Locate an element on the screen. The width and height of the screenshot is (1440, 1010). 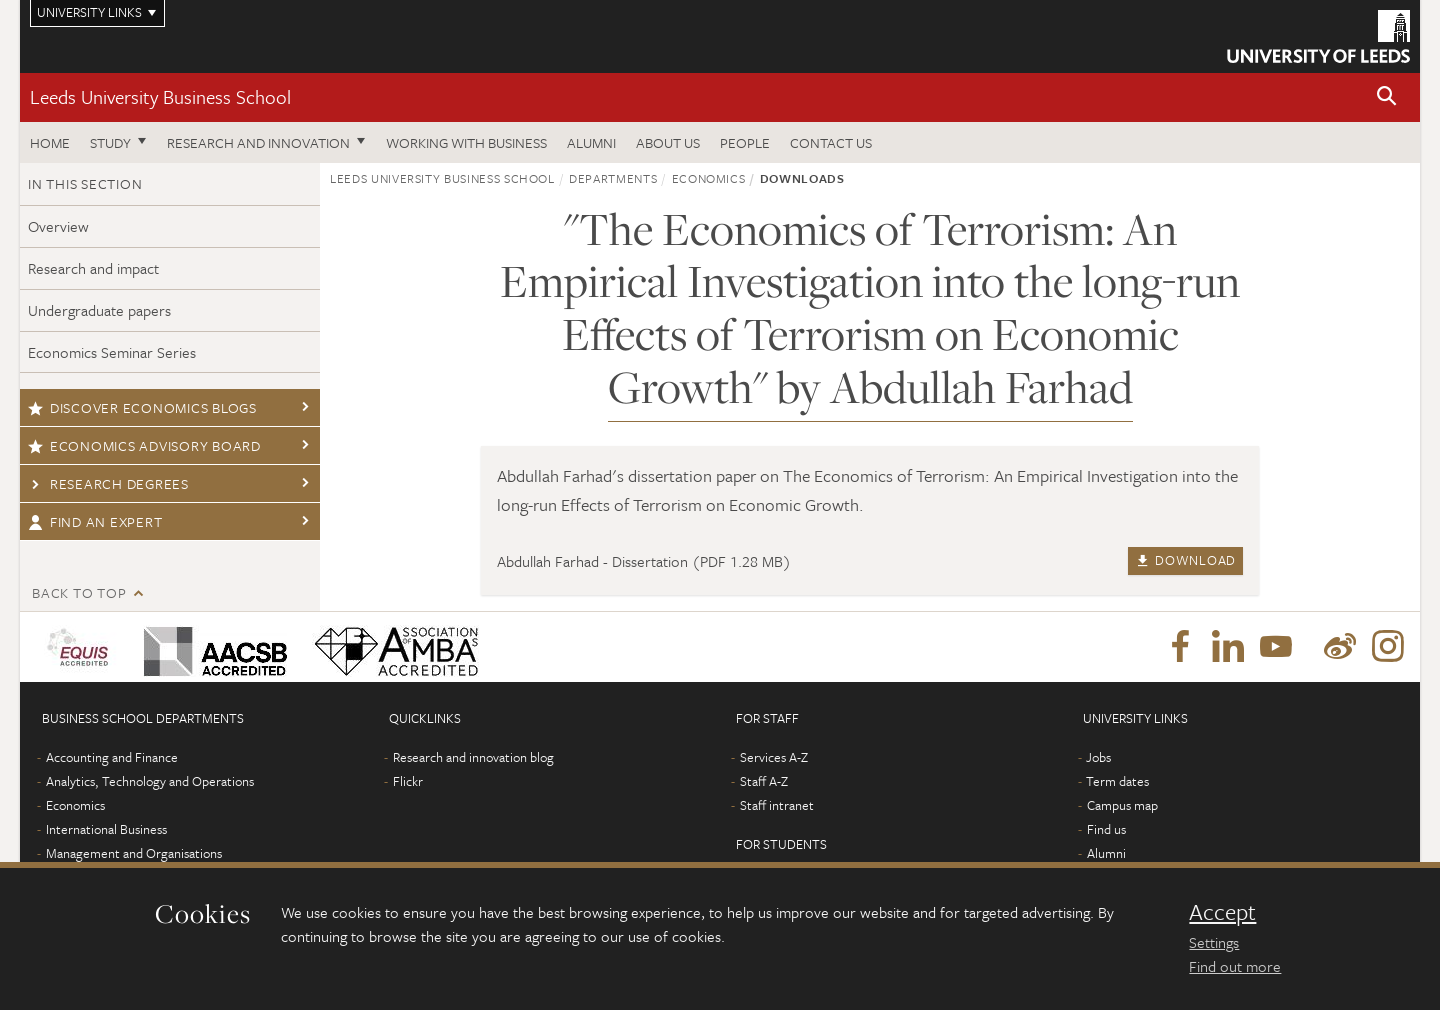
Leeds University Business School is located at coordinates (160, 96).